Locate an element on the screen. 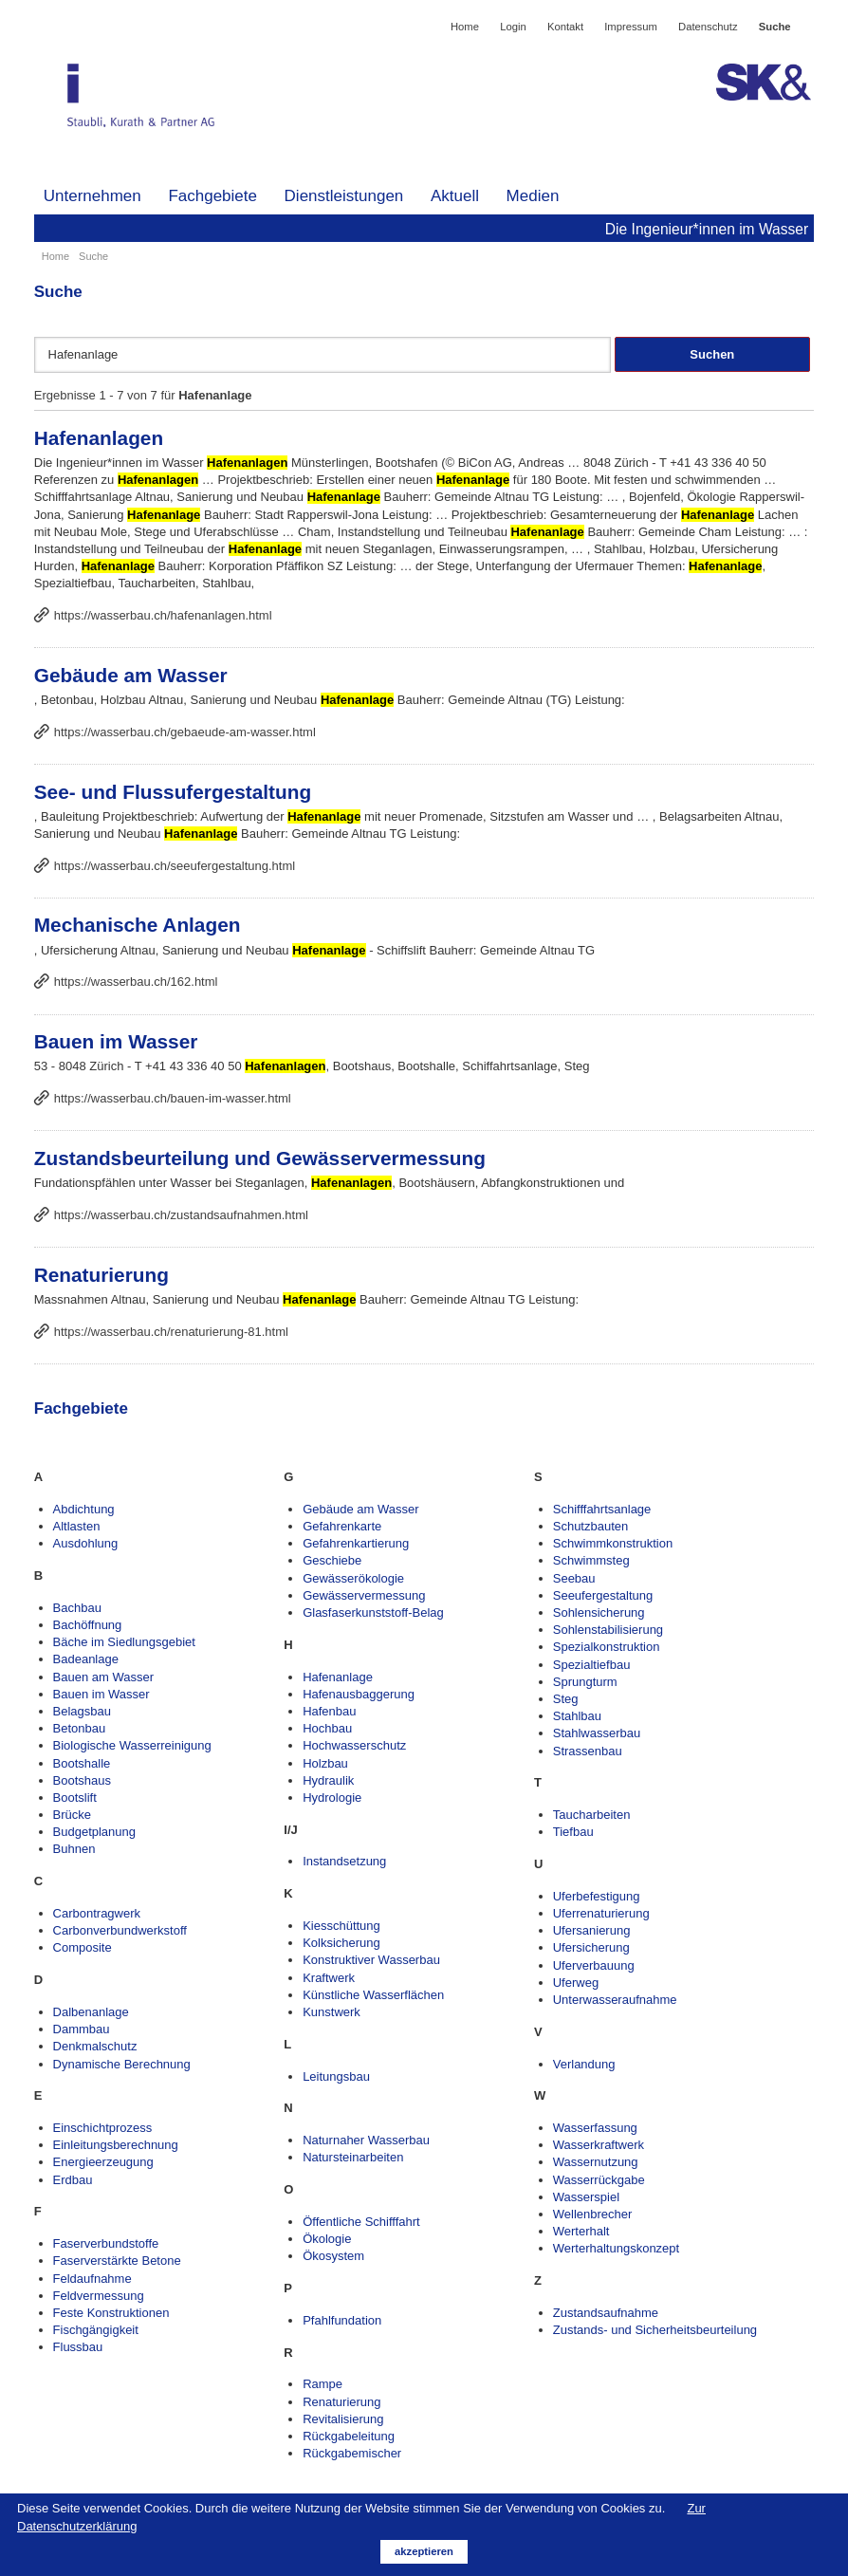 The height and width of the screenshot is (2576, 848). Hafenbau is located at coordinates (329, 1711).